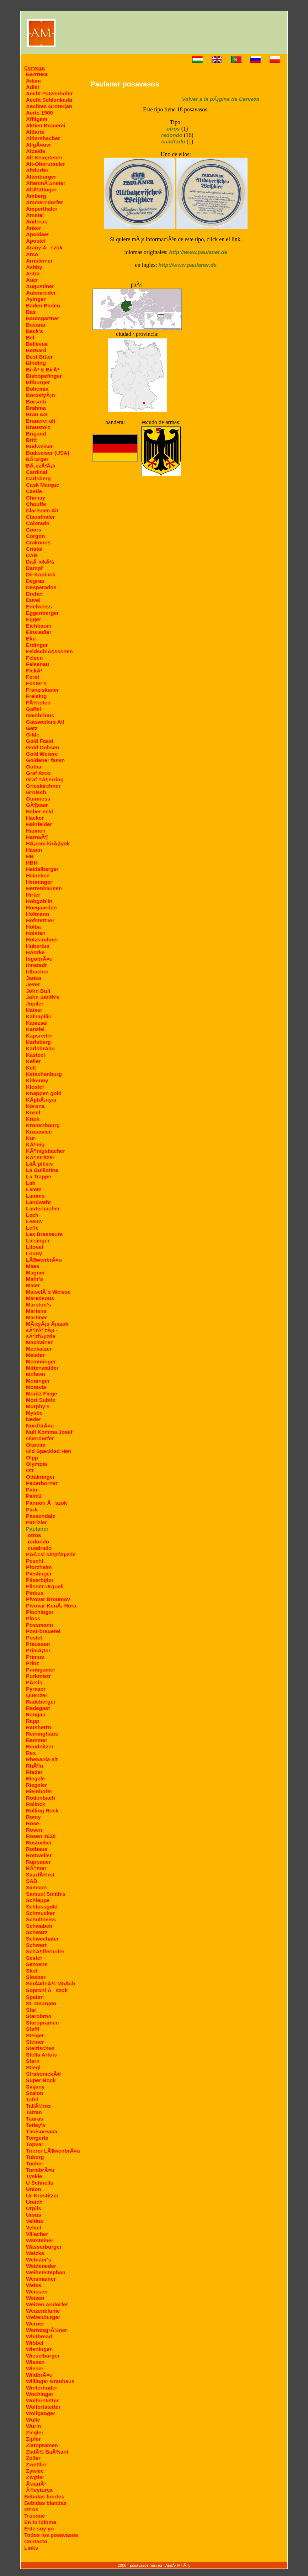  What do you see at coordinates (43, 305) in the screenshot?
I see `Baden Baden` at bounding box center [43, 305].